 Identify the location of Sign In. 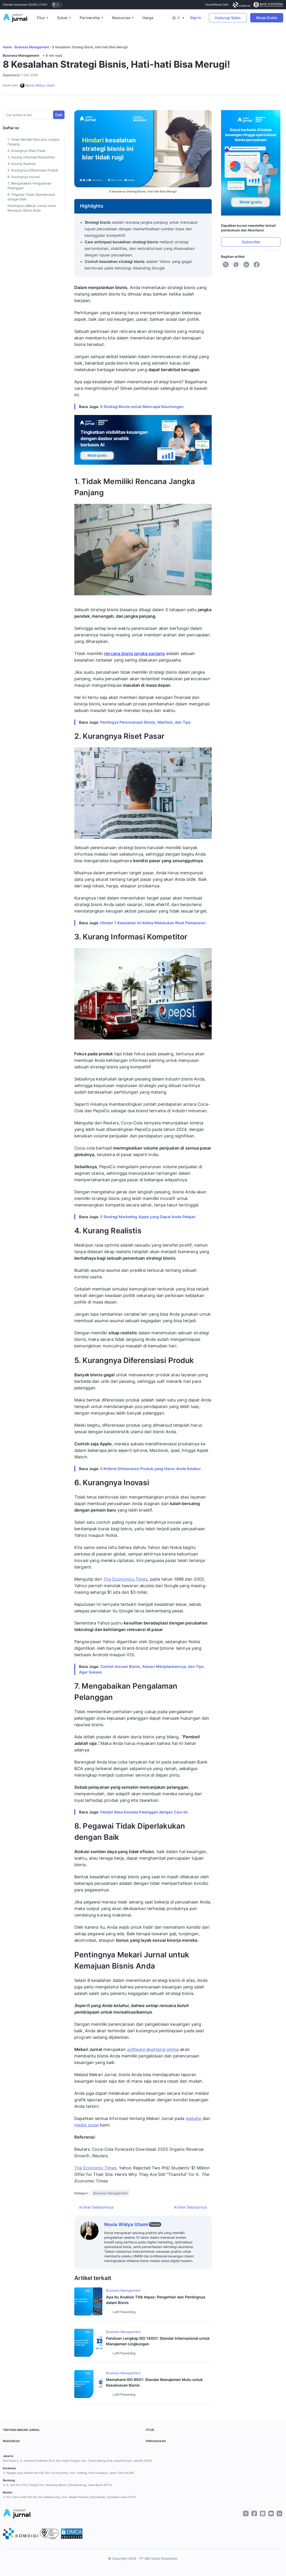
(195, 18).